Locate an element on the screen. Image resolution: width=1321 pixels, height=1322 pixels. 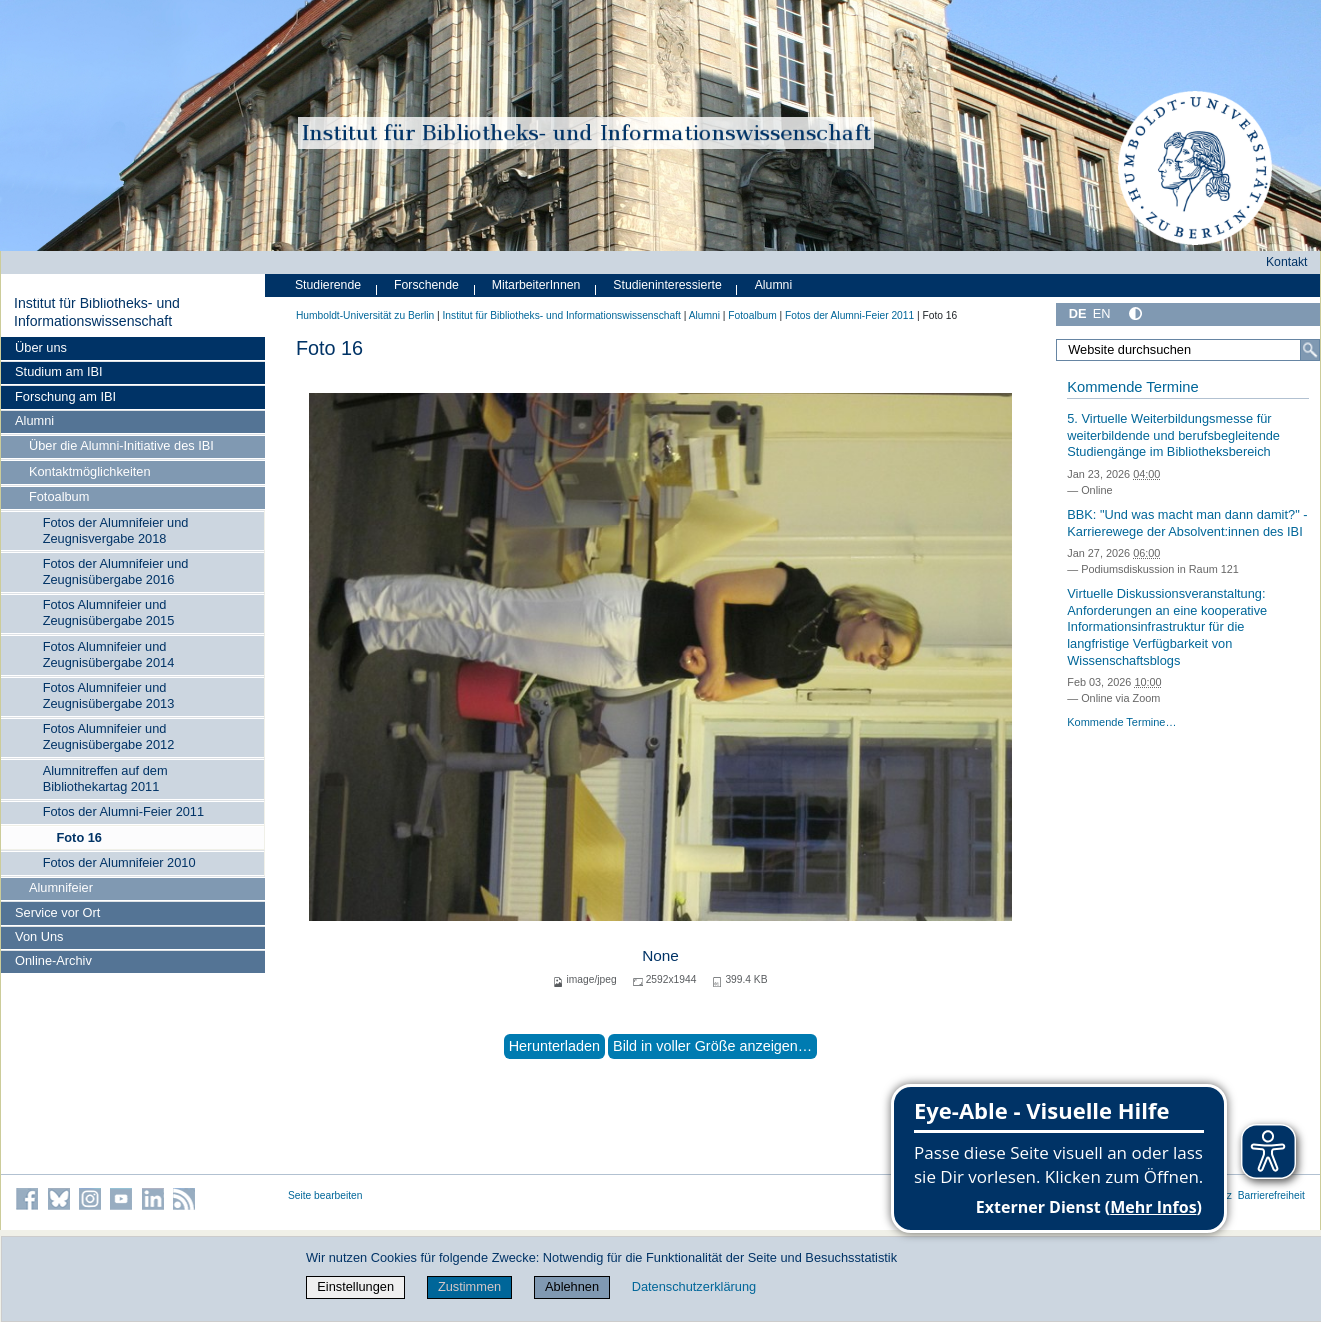
Alumnifeier is located at coordinates (61, 887).